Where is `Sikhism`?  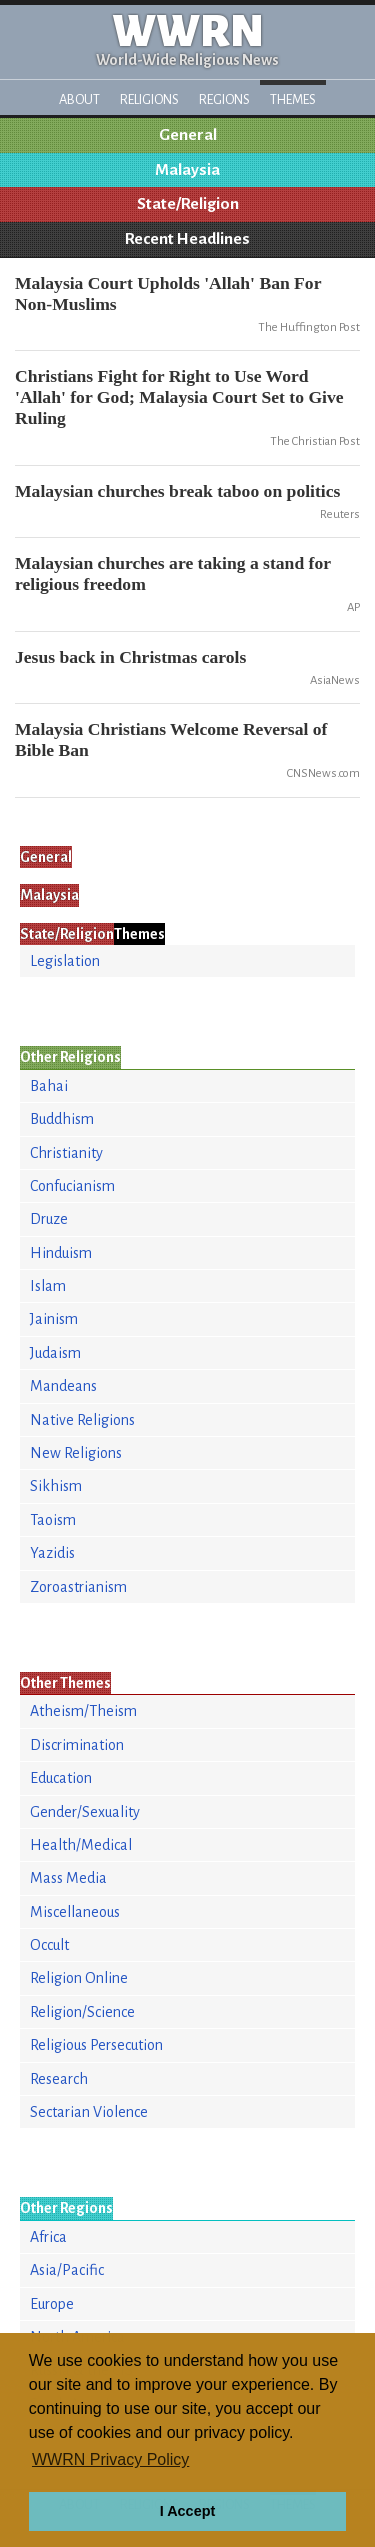
Sikhism is located at coordinates (56, 1486).